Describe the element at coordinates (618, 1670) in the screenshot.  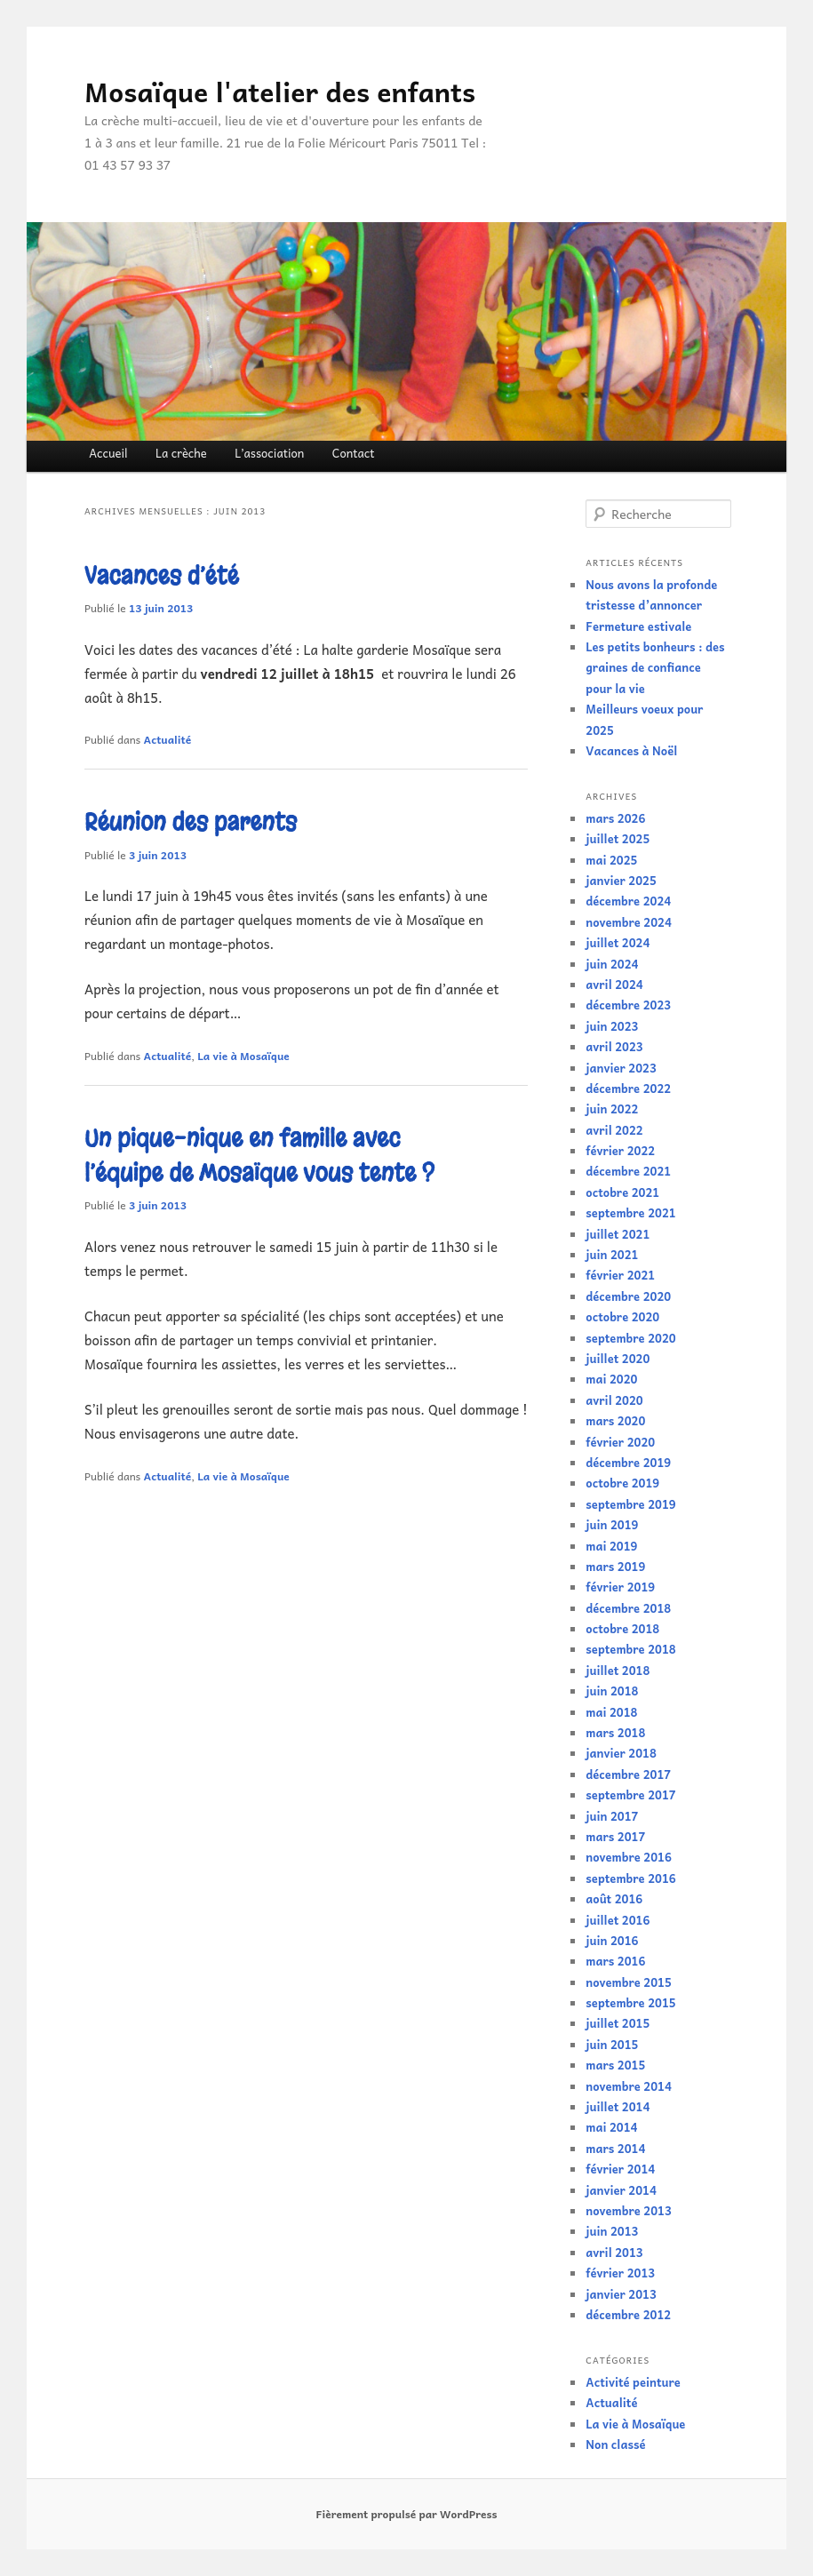
I see `juillet 2018` at that location.